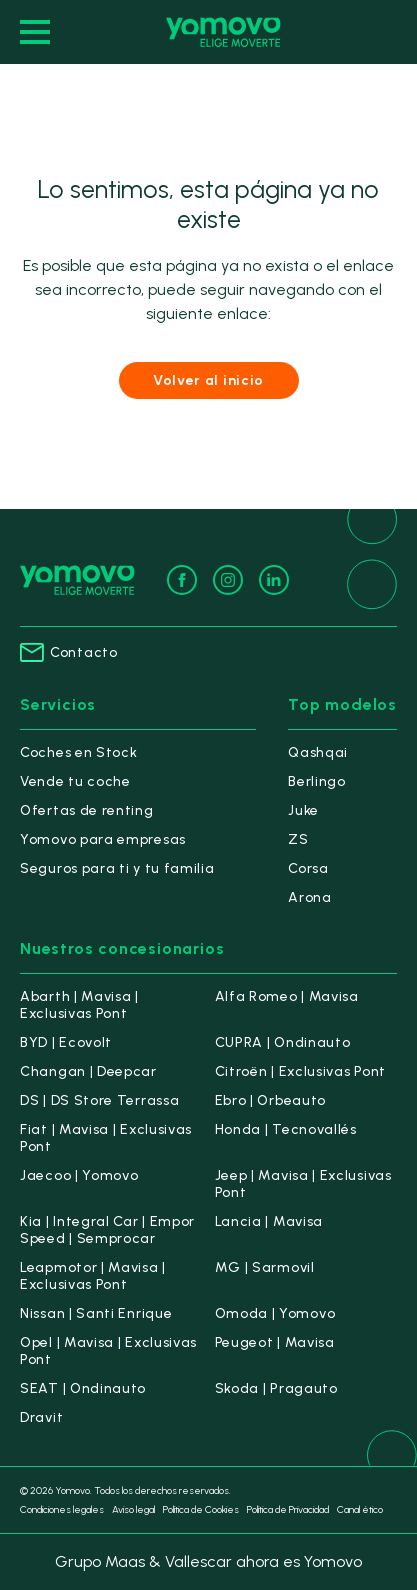  I want to click on Coches en Stock, so click(79, 752).